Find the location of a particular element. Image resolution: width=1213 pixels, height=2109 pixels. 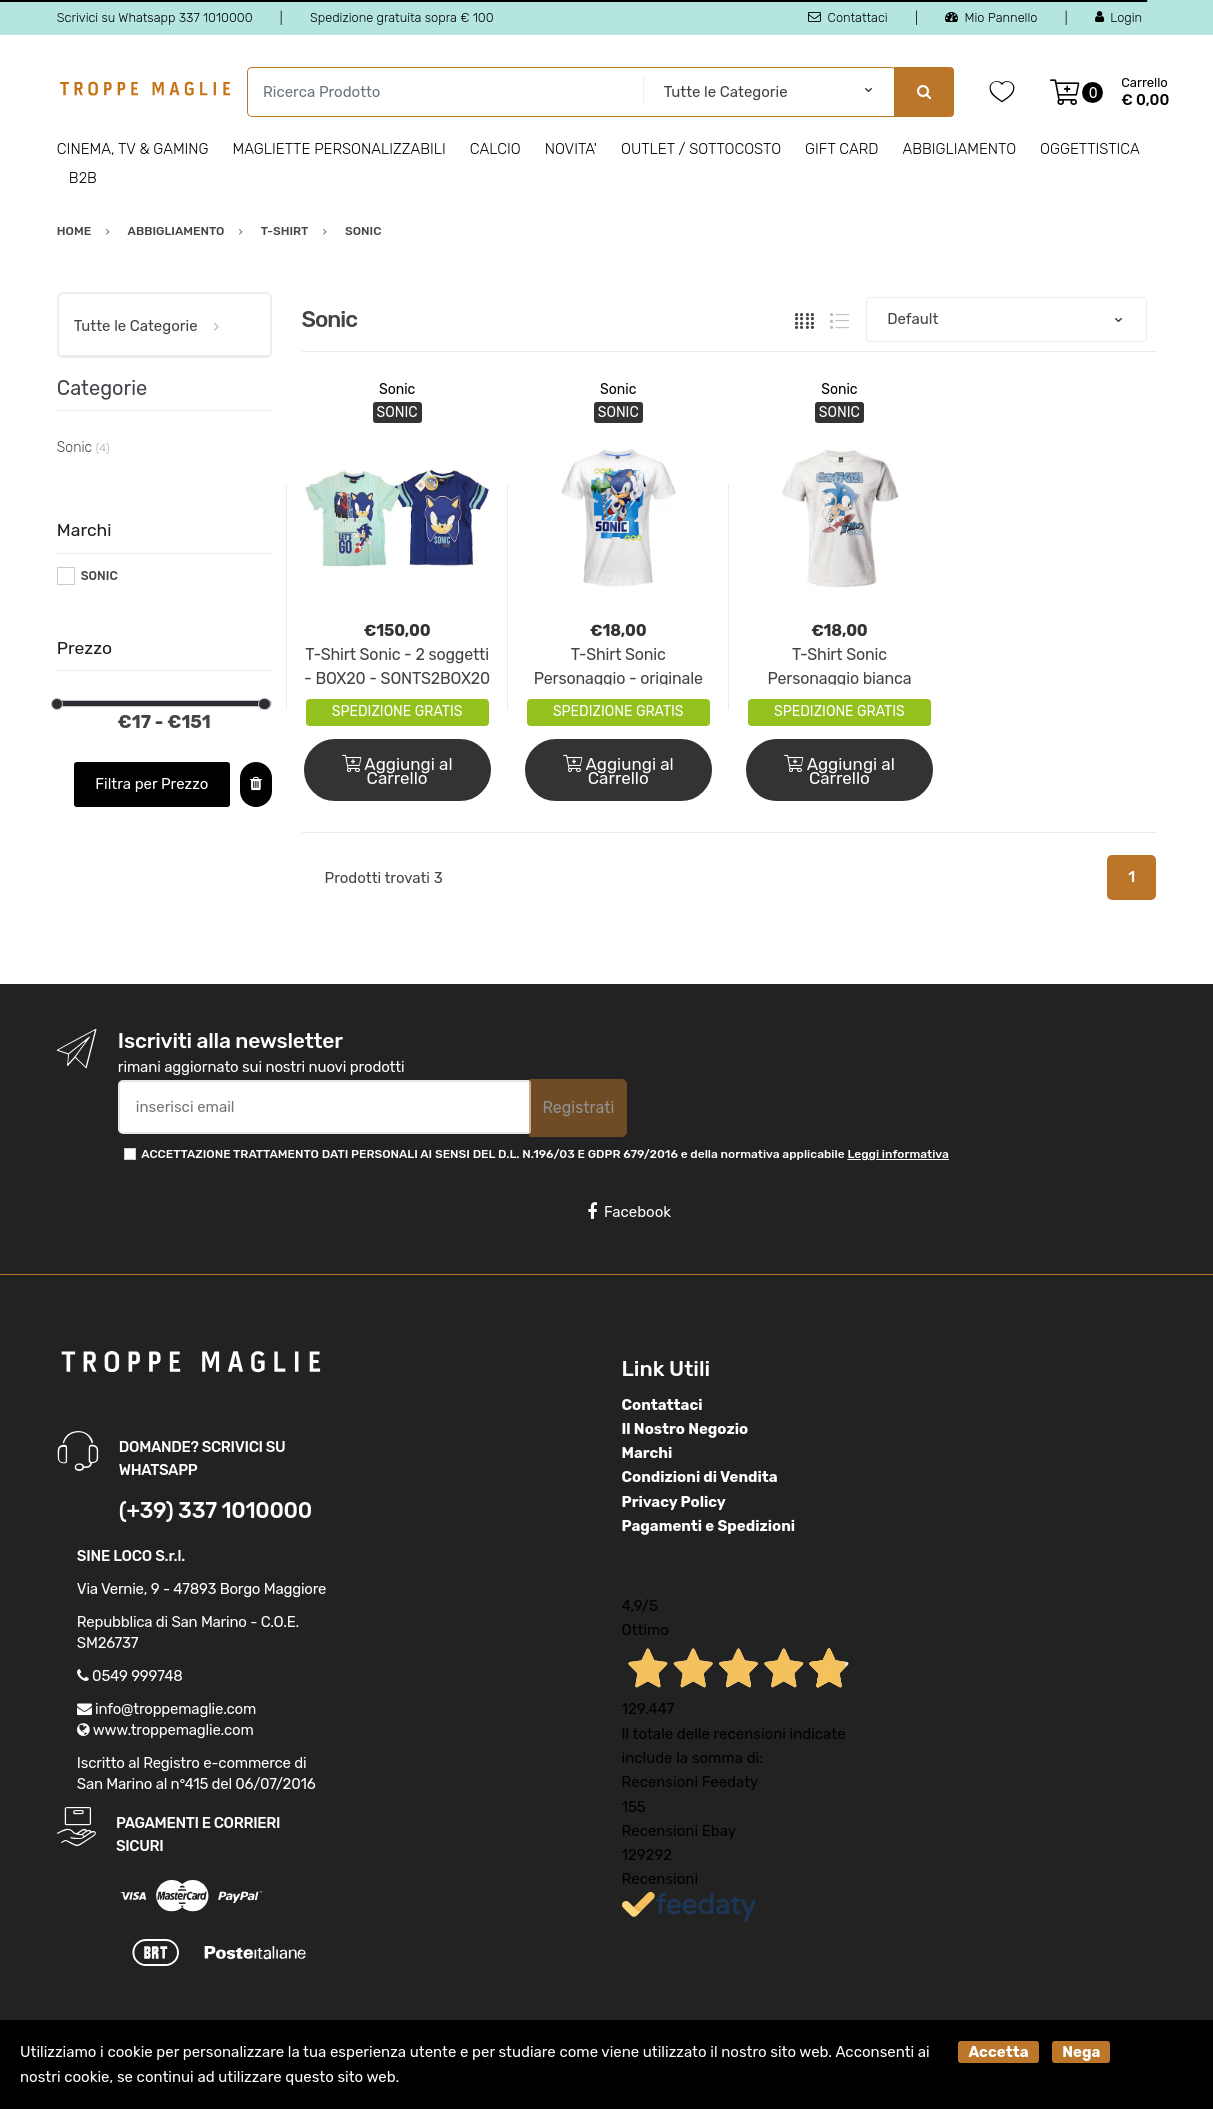

Calcio is located at coordinates (495, 149).